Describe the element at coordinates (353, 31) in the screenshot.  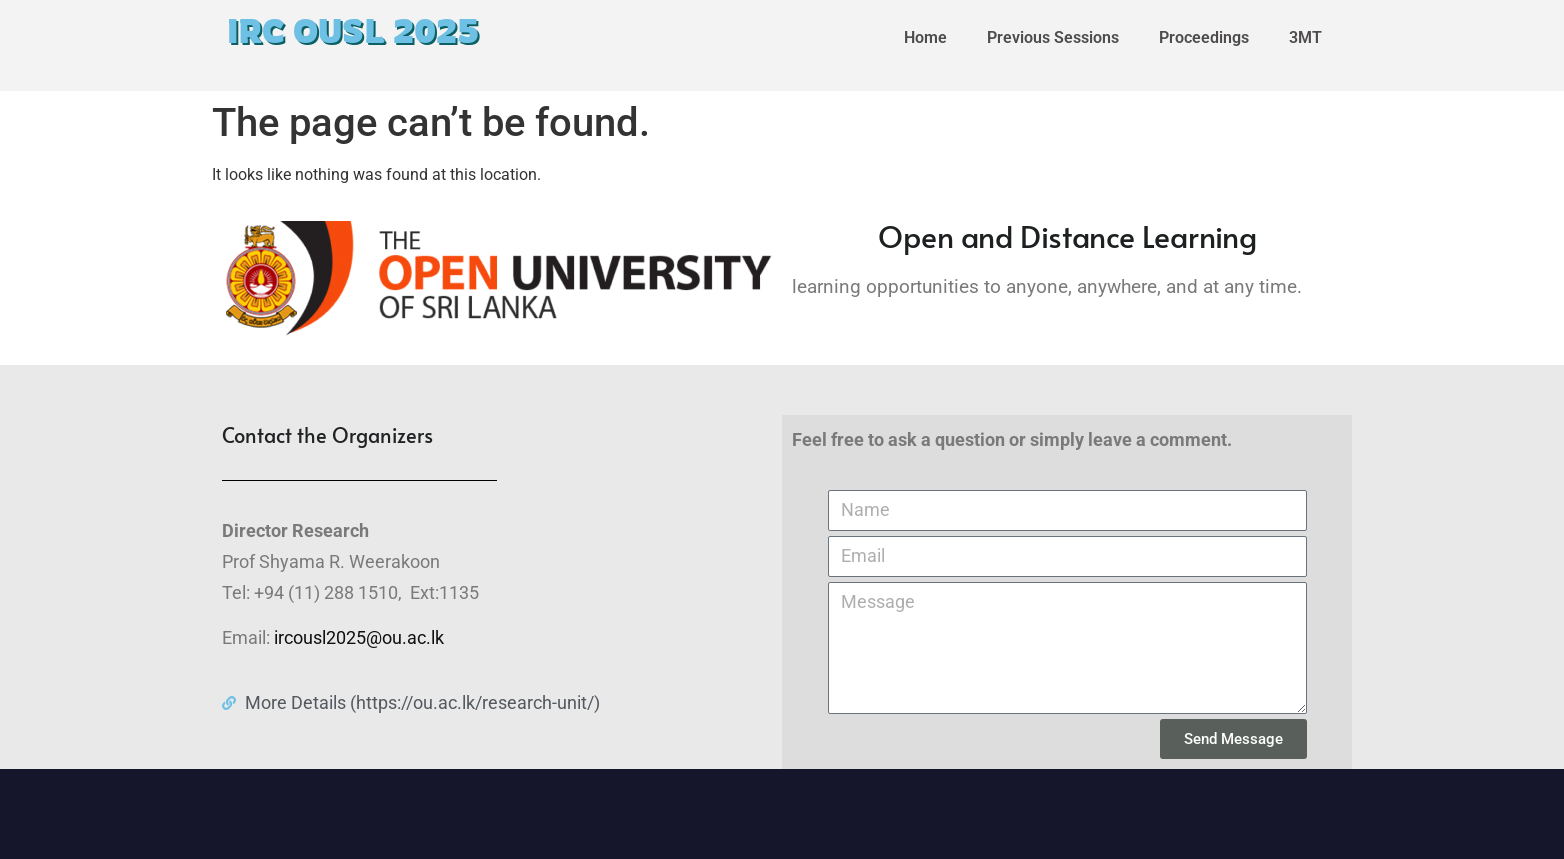
I see `IRC OUSL 2025` at that location.